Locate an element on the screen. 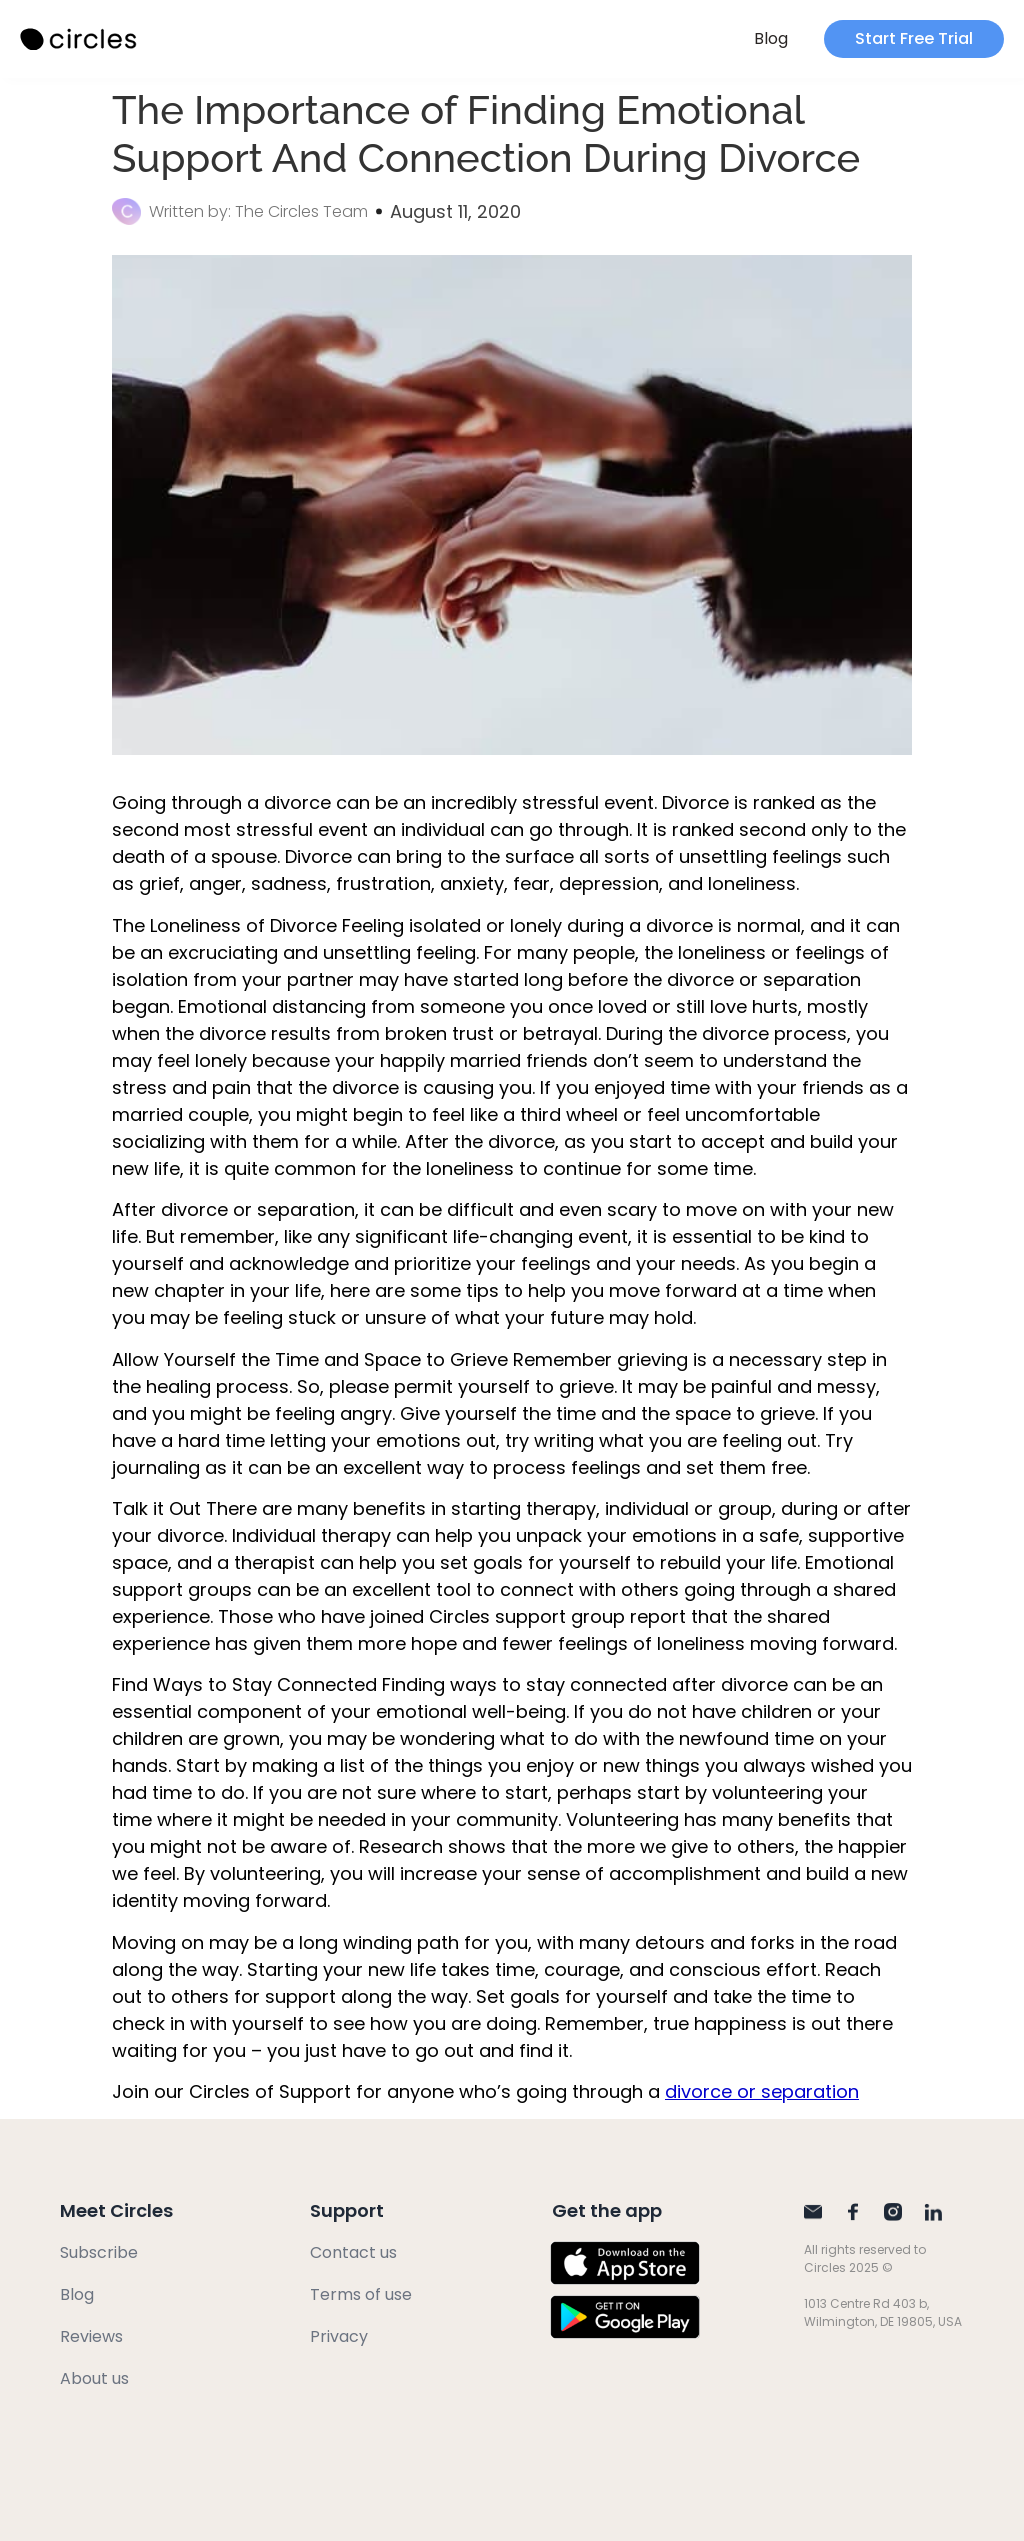 This screenshot has height=2541, width=1024. About us is located at coordinates (94, 2378).